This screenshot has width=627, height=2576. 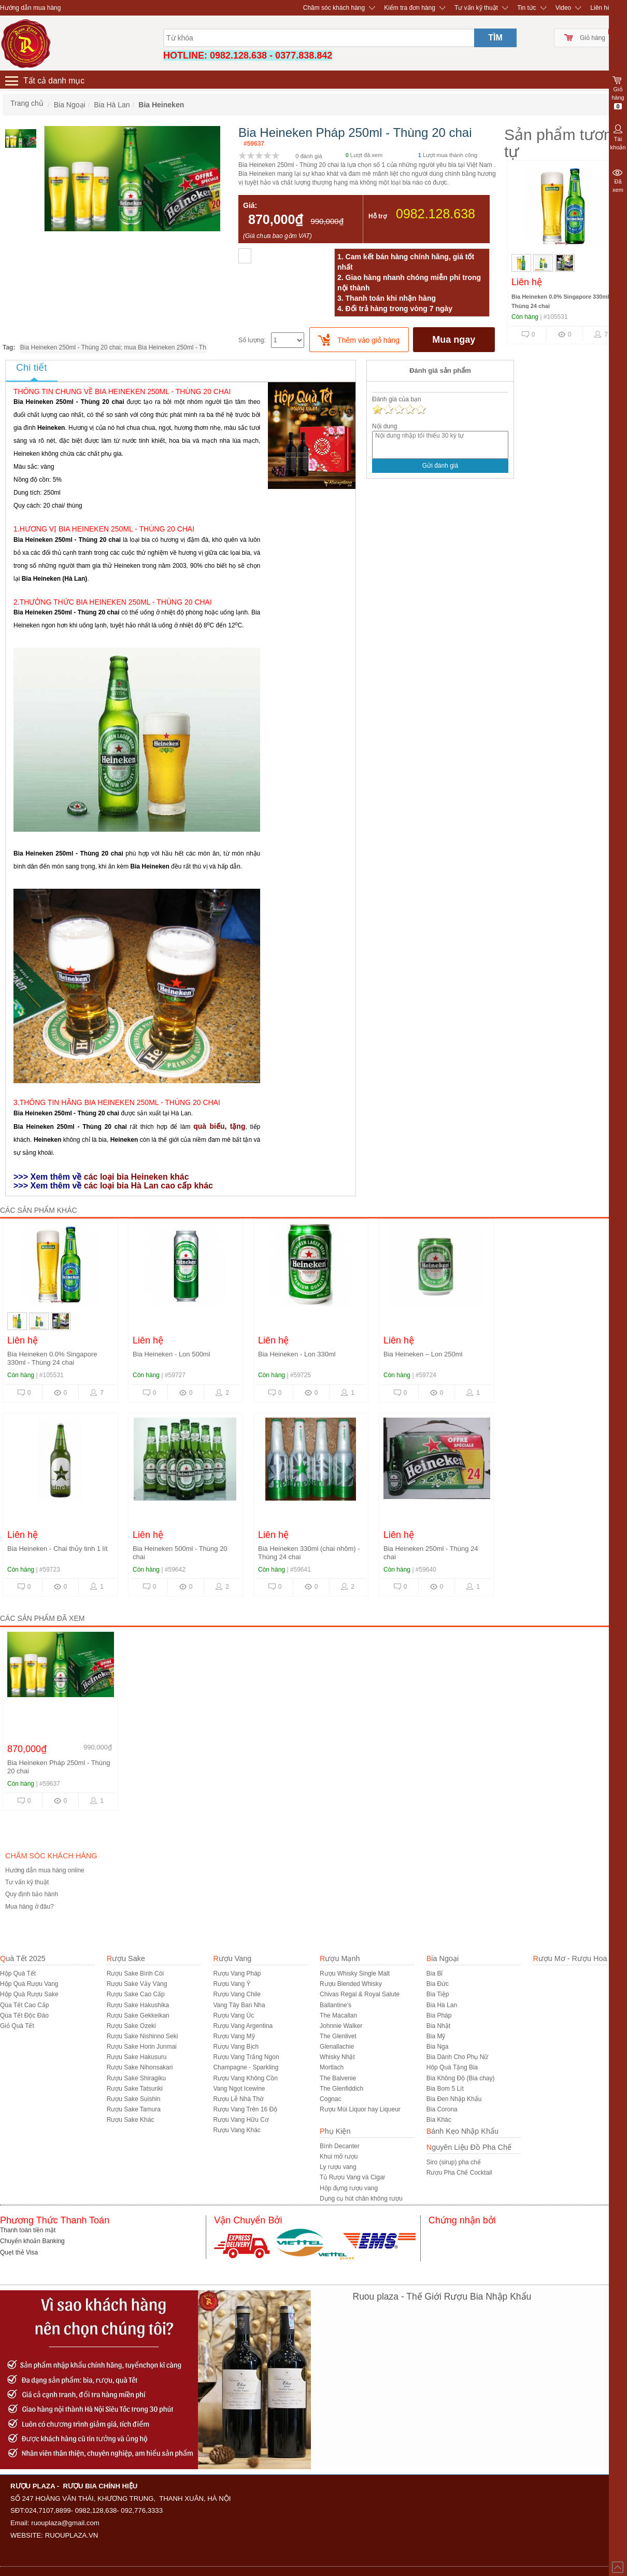 I want to click on Liên hệ, so click(x=600, y=7).